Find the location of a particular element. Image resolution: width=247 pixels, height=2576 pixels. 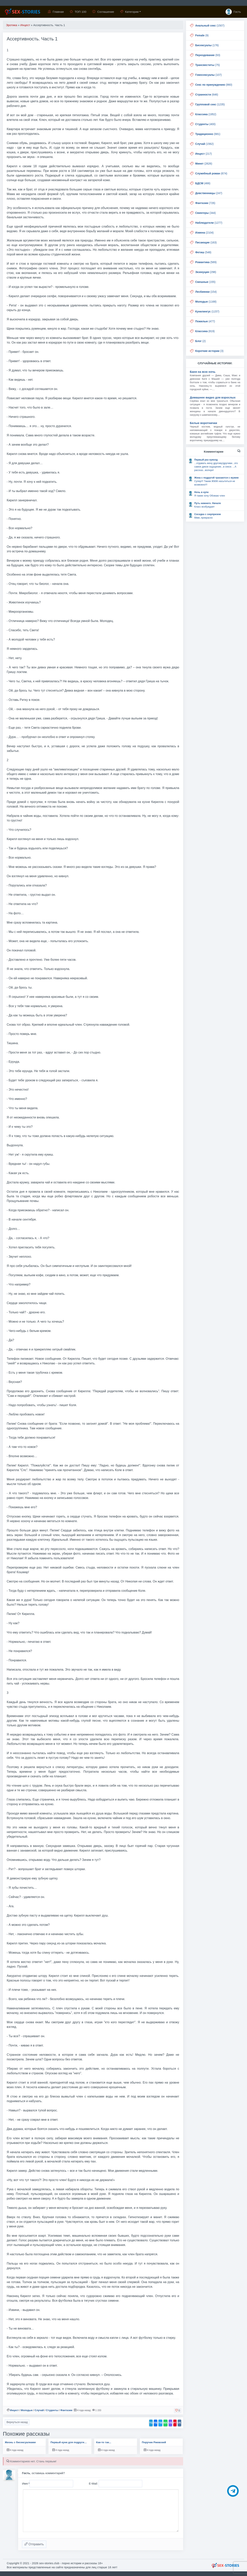

(681) is located at coordinates (207, 134).